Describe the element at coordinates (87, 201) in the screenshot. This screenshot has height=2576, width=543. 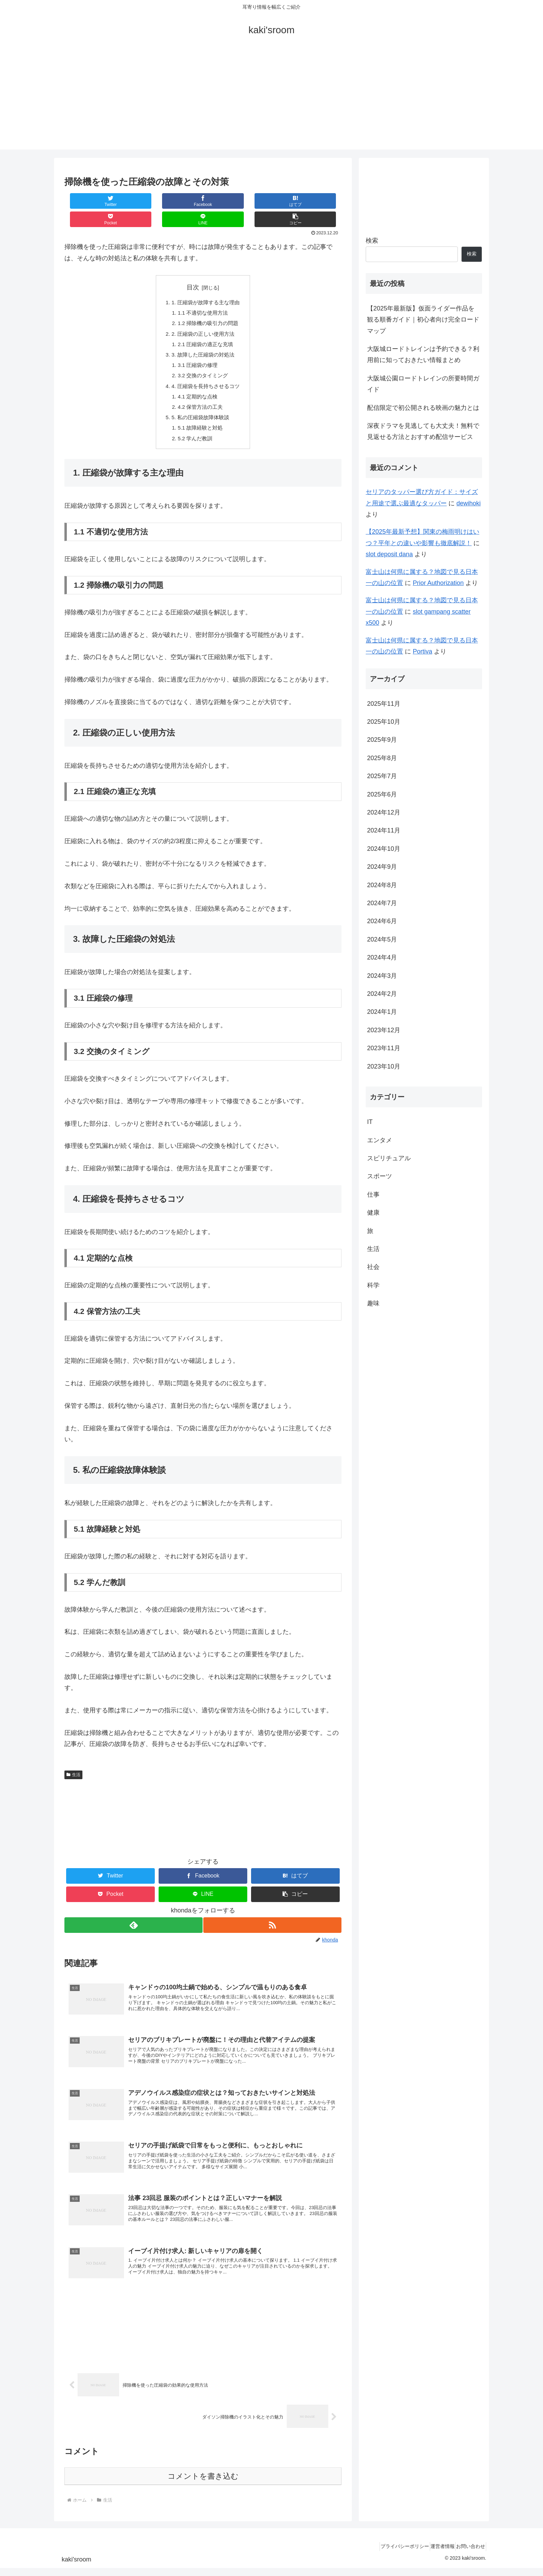
I see `[Twitterでシェア]` at that location.